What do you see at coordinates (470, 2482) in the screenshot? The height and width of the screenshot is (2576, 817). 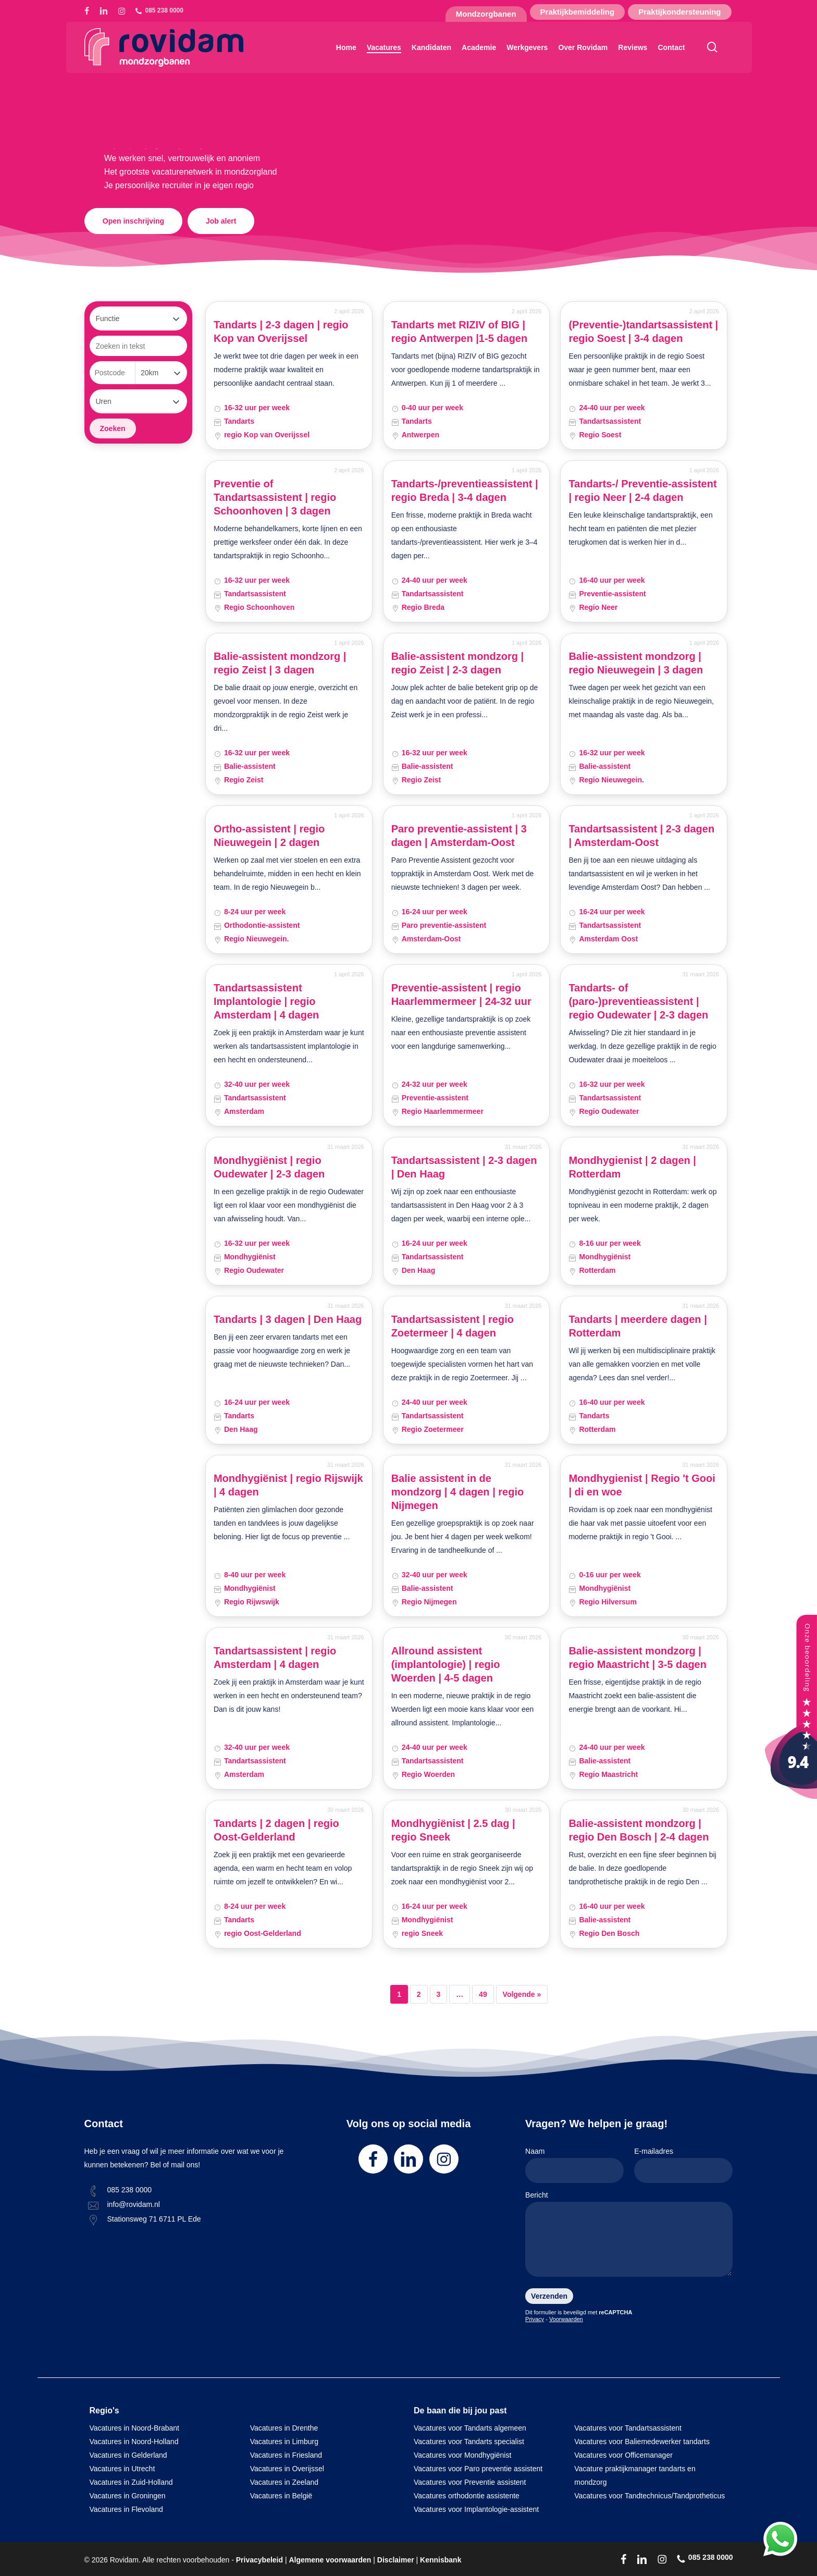 I see `Vacatures voor Preventie assistent` at bounding box center [470, 2482].